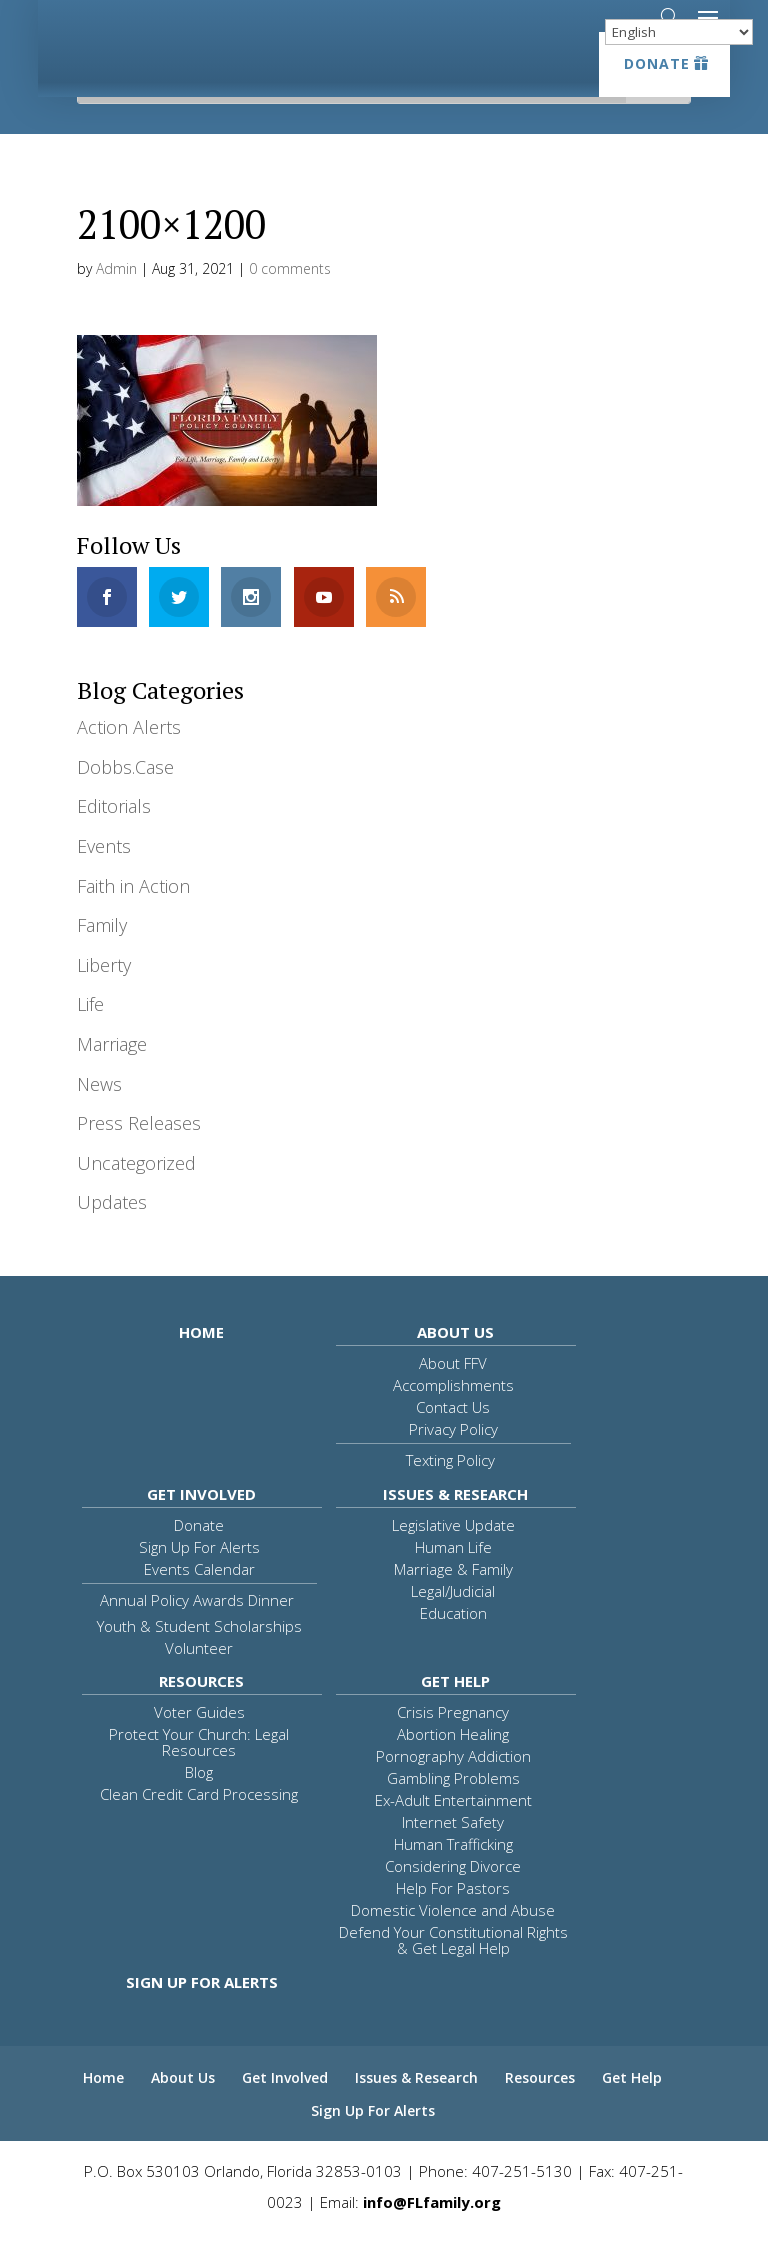 The image size is (768, 2263). What do you see at coordinates (90, 1034) in the screenshot?
I see `Life` at bounding box center [90, 1034].